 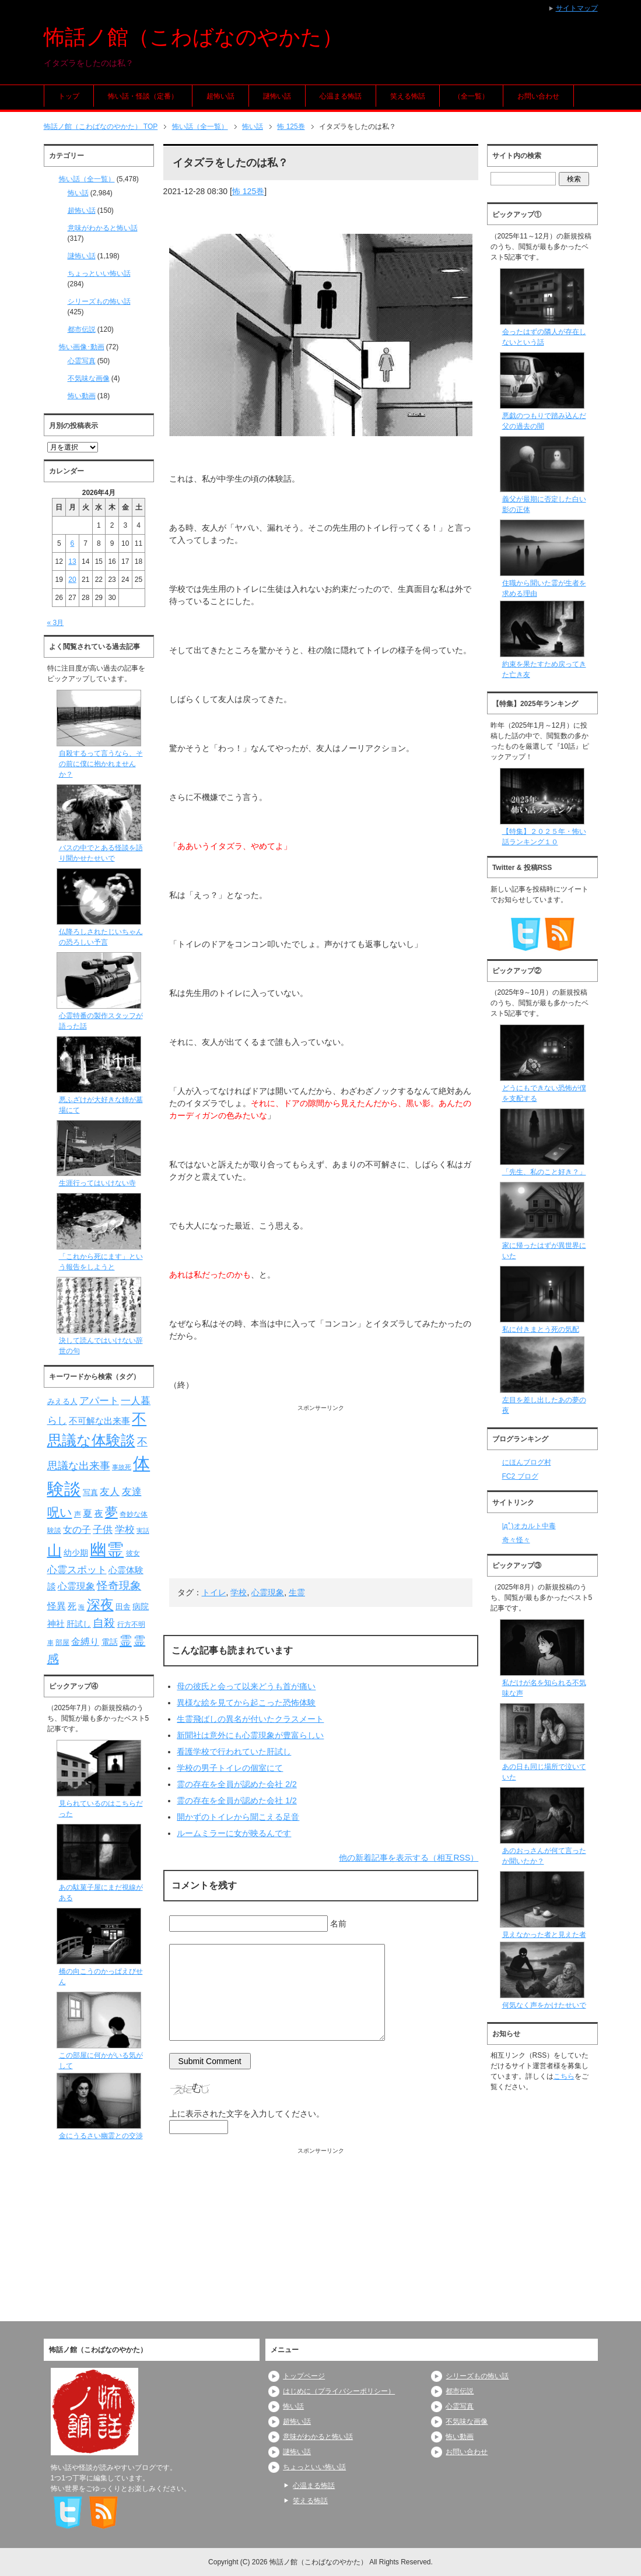 I want to click on 心霊現象, so click(x=267, y=1592).